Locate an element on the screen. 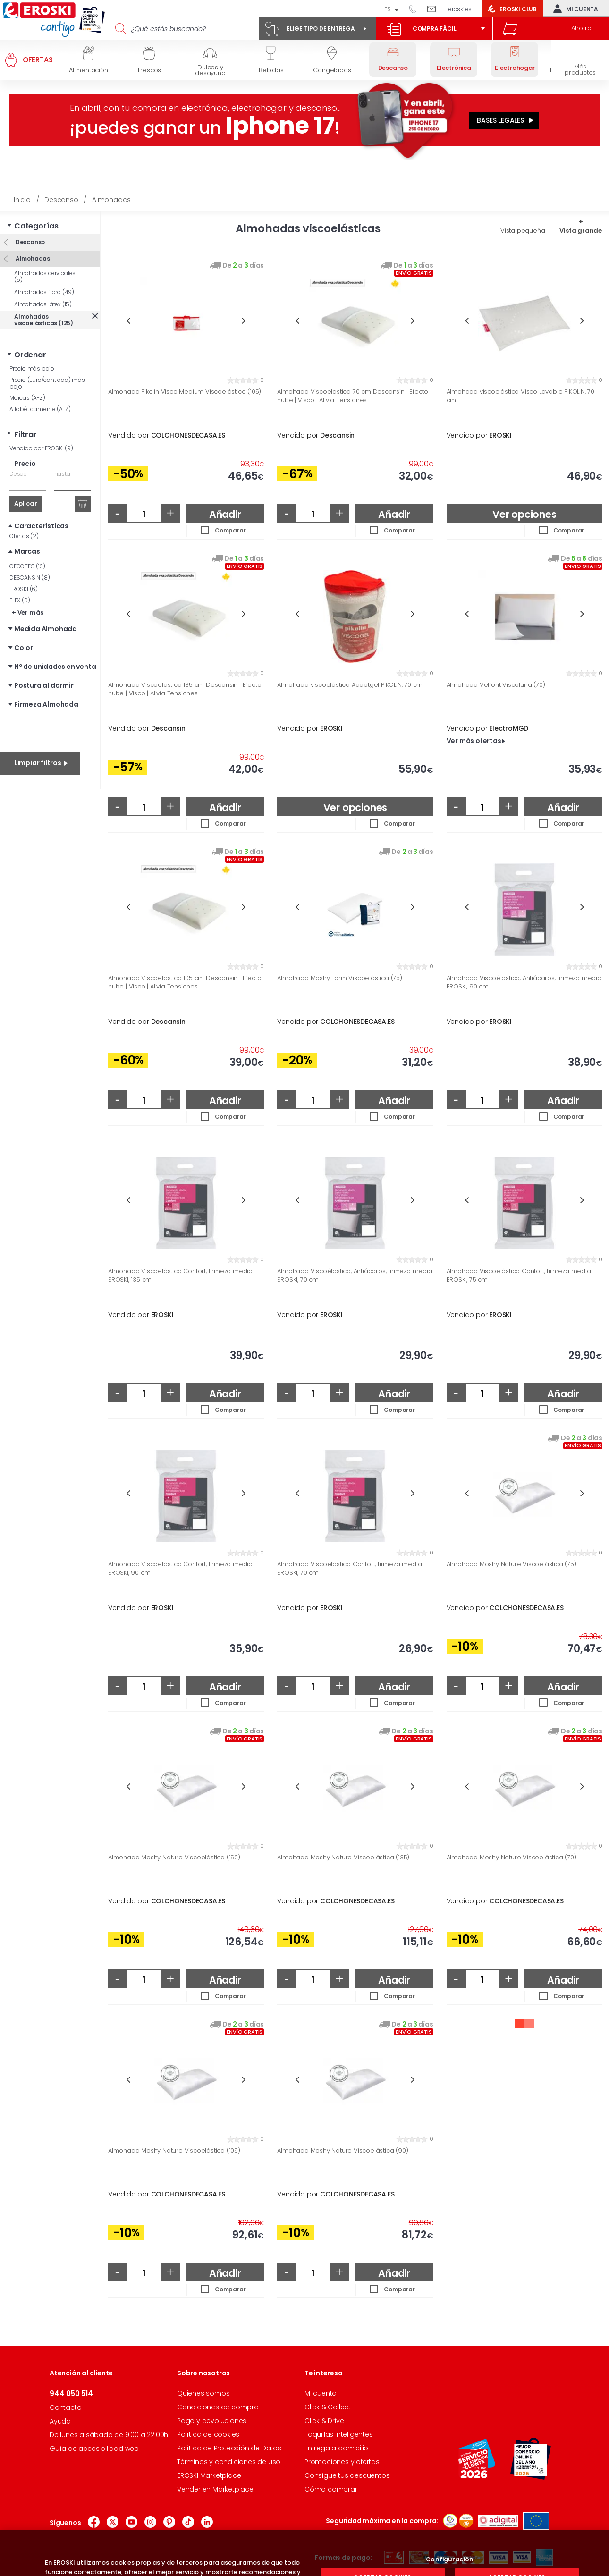 This screenshot has height=2576, width=609. Aplicar is located at coordinates (25, 503).